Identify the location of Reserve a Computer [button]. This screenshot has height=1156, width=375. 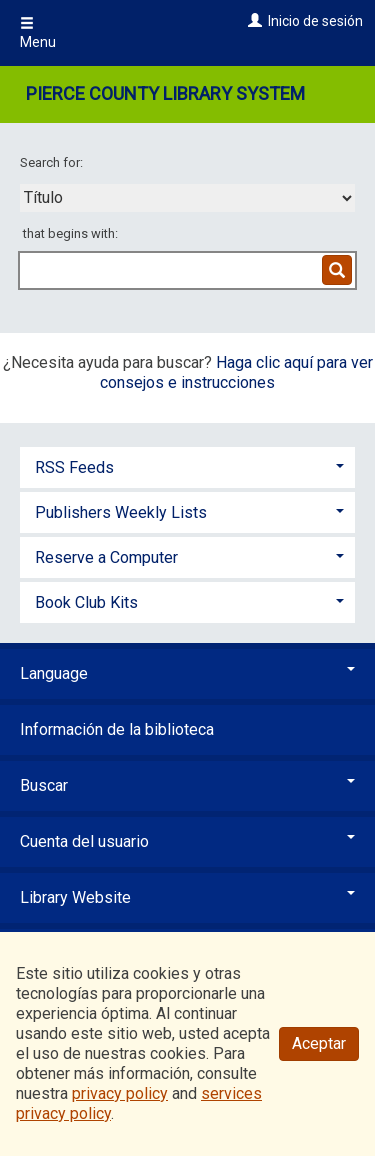
(106, 557).